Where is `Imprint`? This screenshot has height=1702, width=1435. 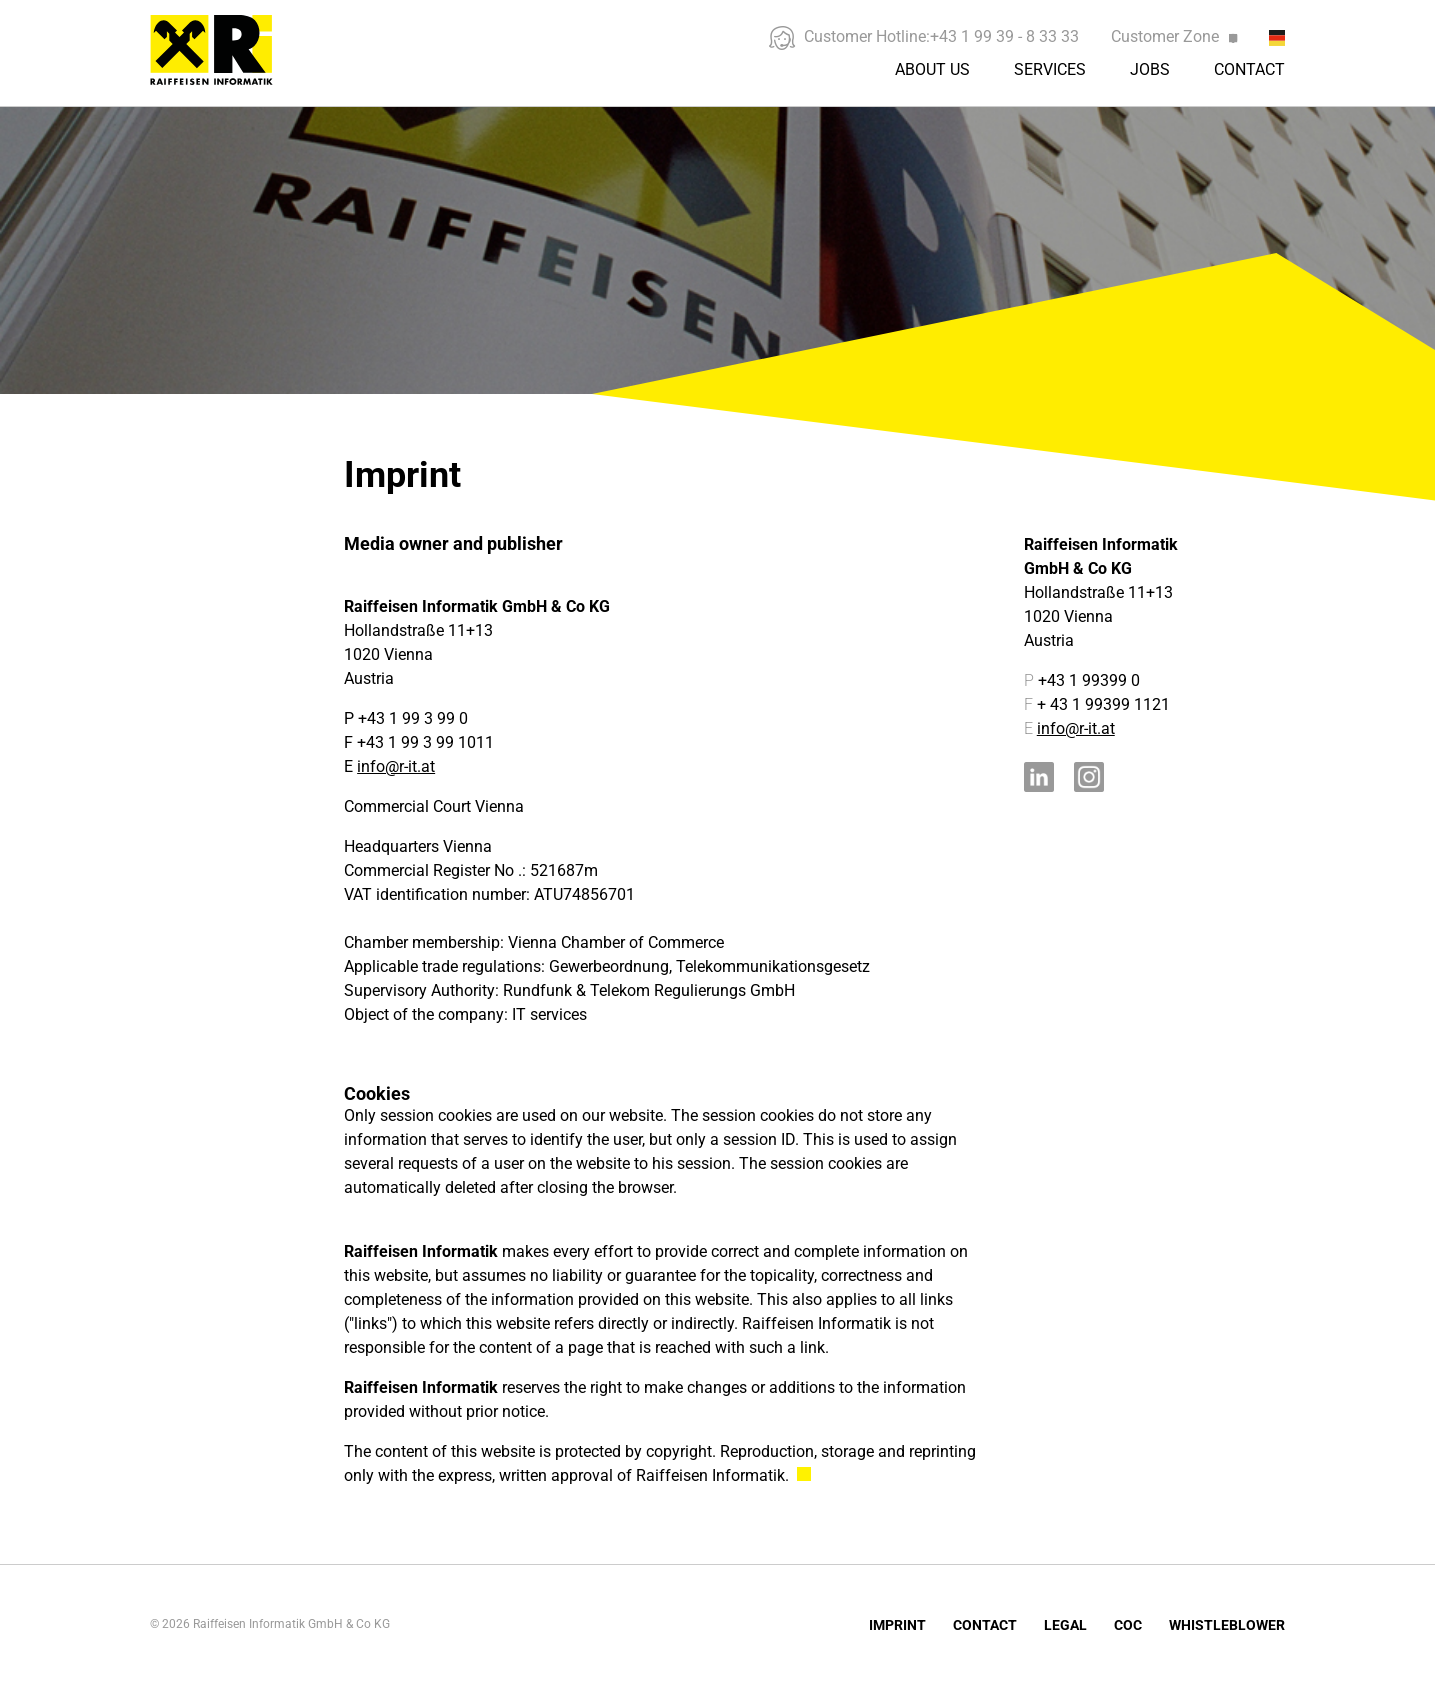
Imprint is located at coordinates (897, 1625).